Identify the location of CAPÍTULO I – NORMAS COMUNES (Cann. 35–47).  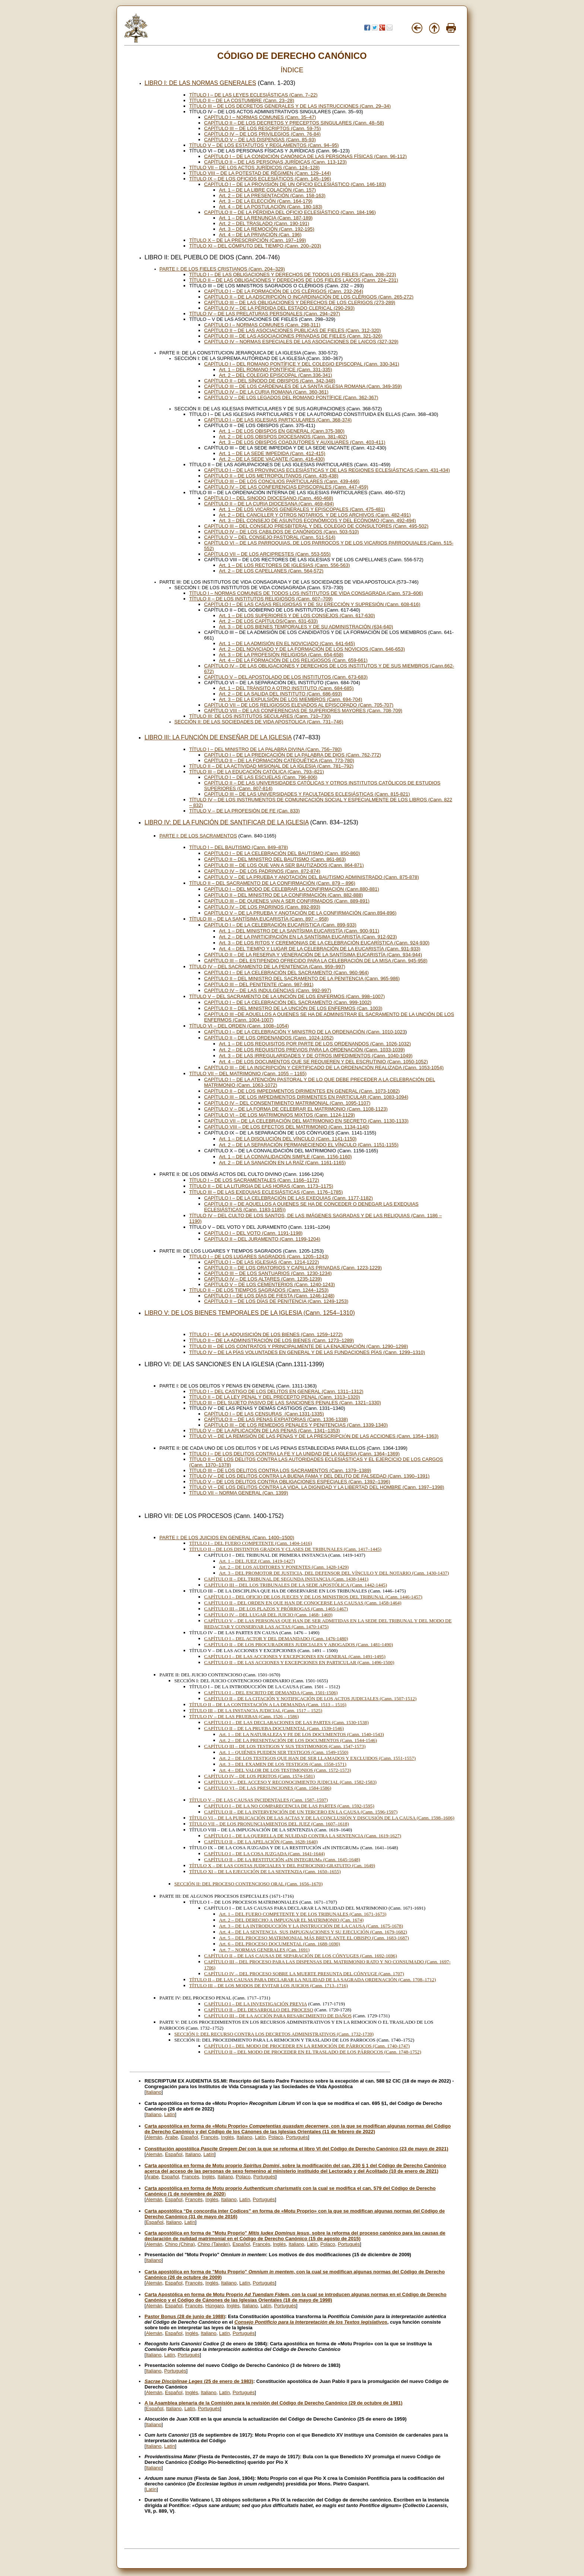
(260, 117).